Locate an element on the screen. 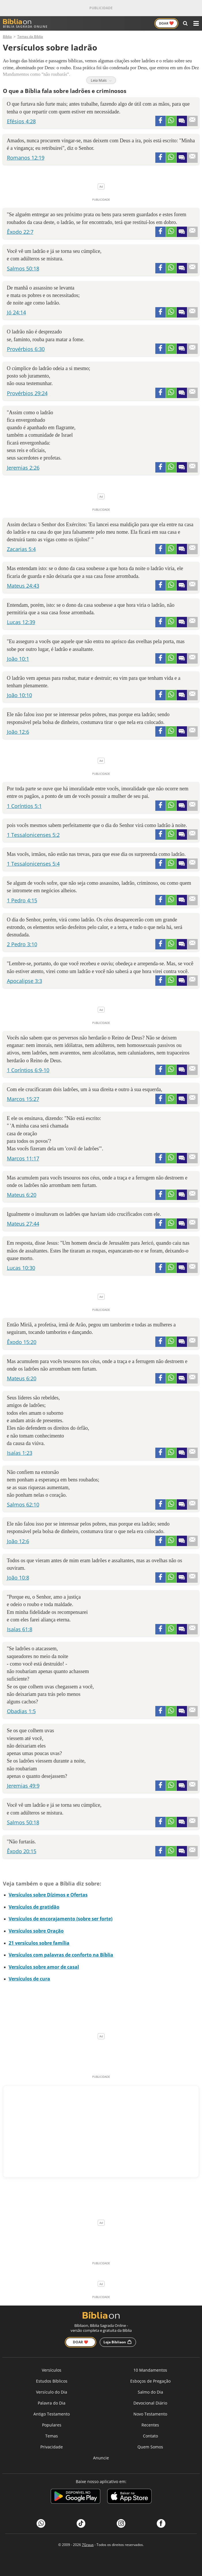 The height and width of the screenshot is (2576, 202). 1 Pedro 4:15 is located at coordinates (22, 900).